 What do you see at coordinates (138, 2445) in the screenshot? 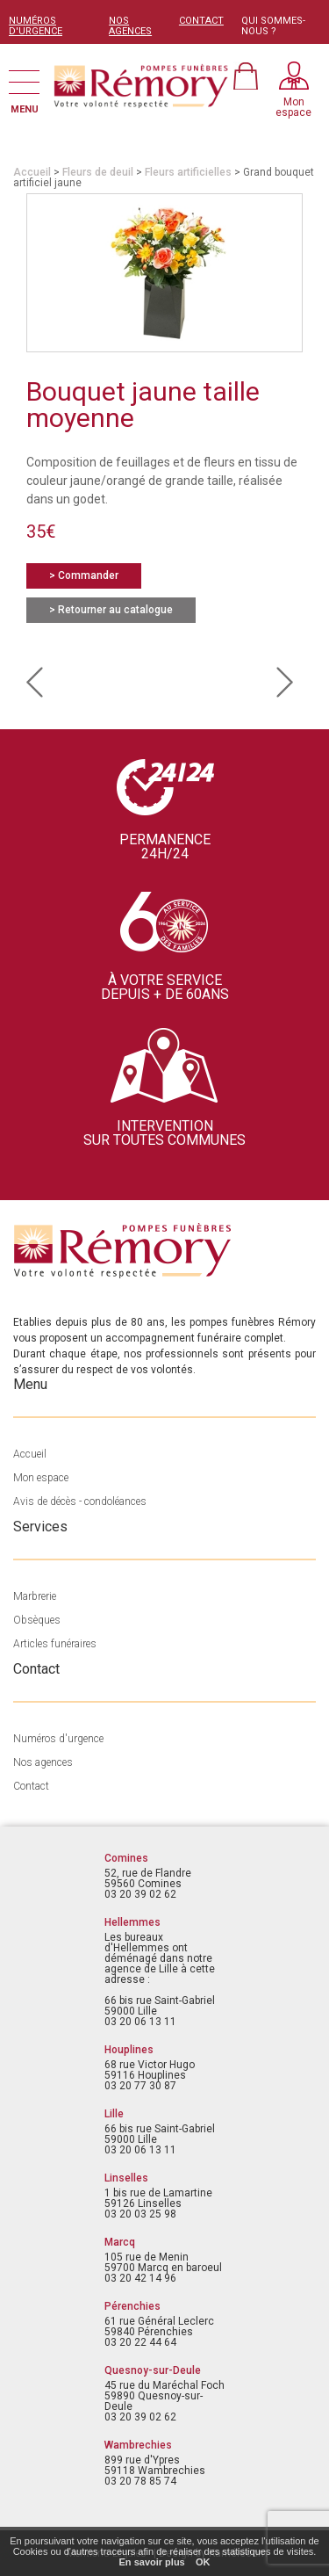
I see `Wambrechies` at bounding box center [138, 2445].